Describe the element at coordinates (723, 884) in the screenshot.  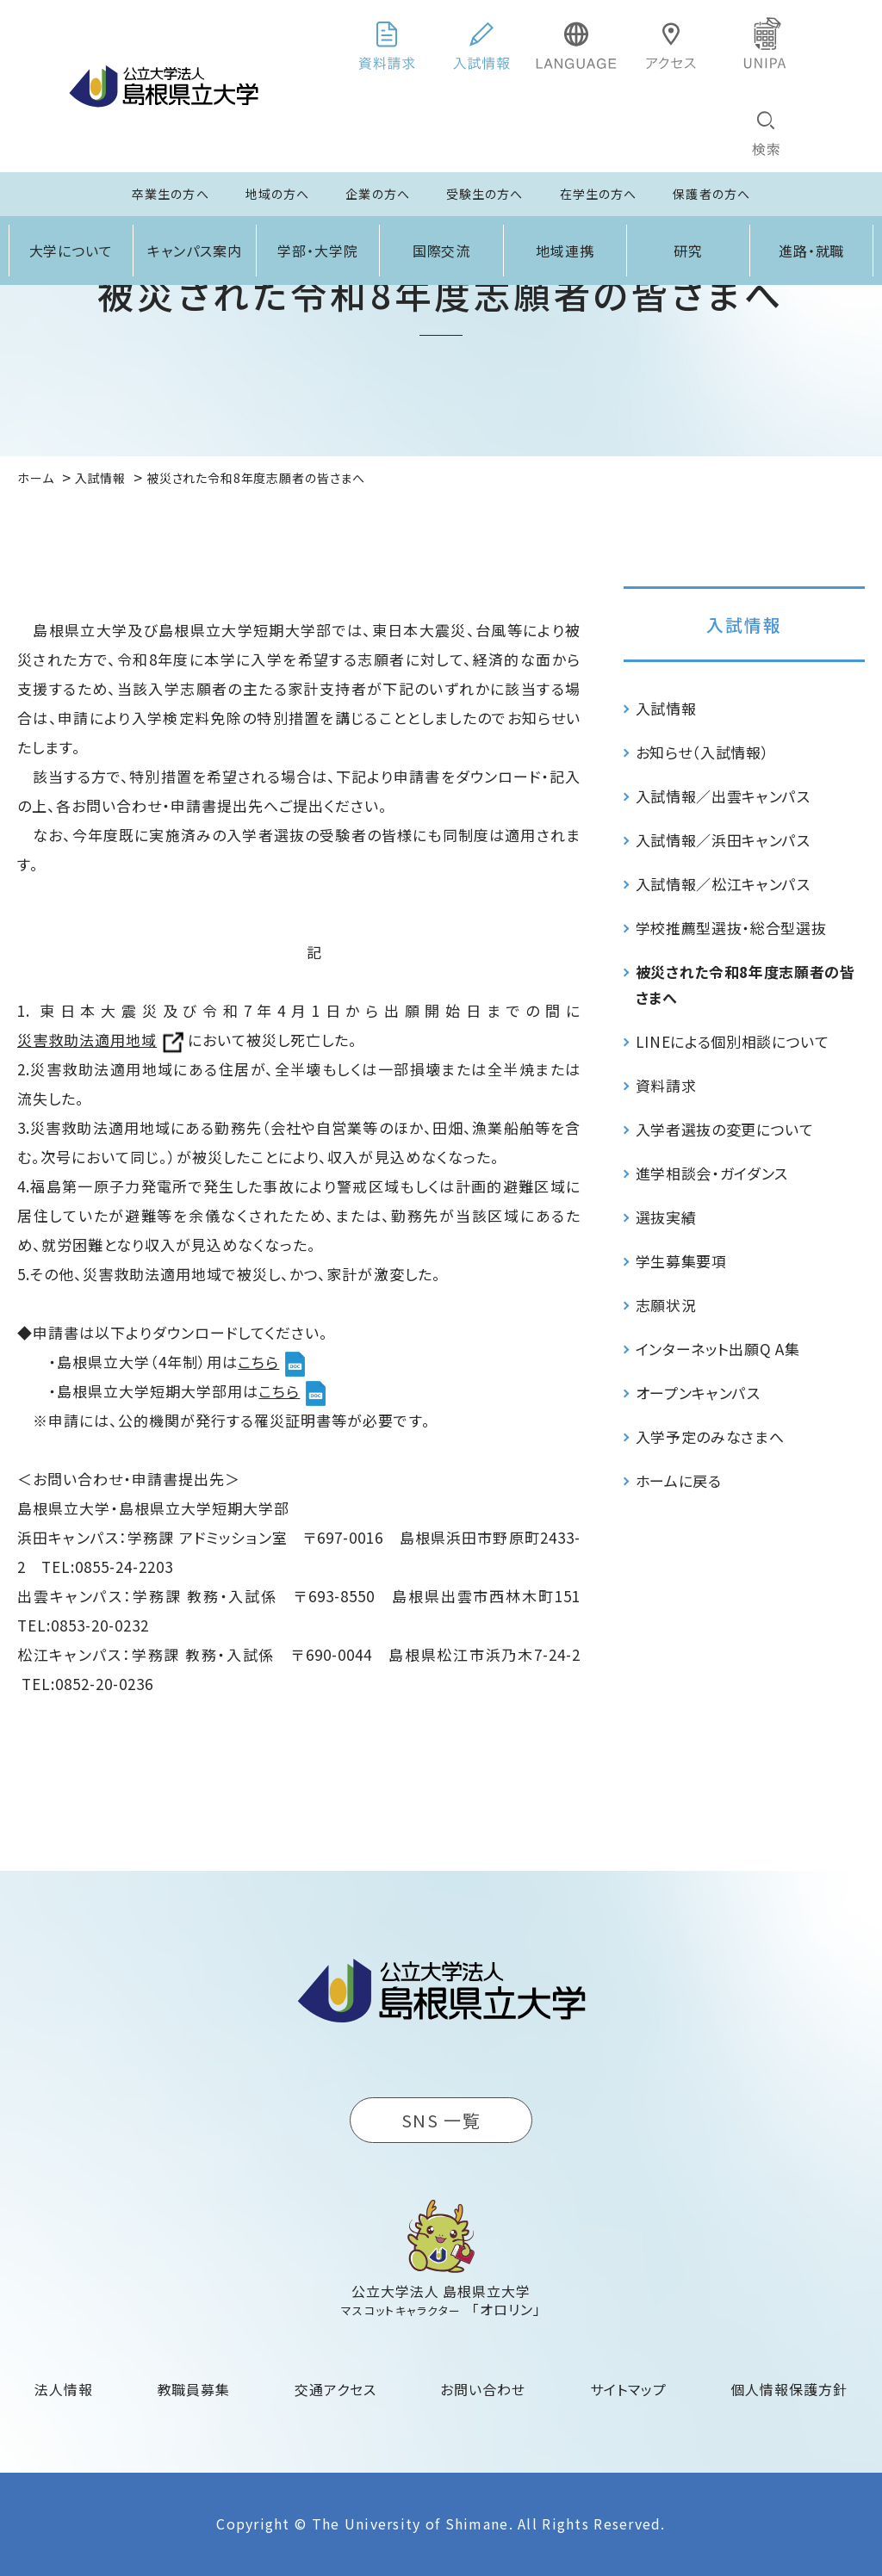
I see `入試情報／松江キャンパス` at that location.